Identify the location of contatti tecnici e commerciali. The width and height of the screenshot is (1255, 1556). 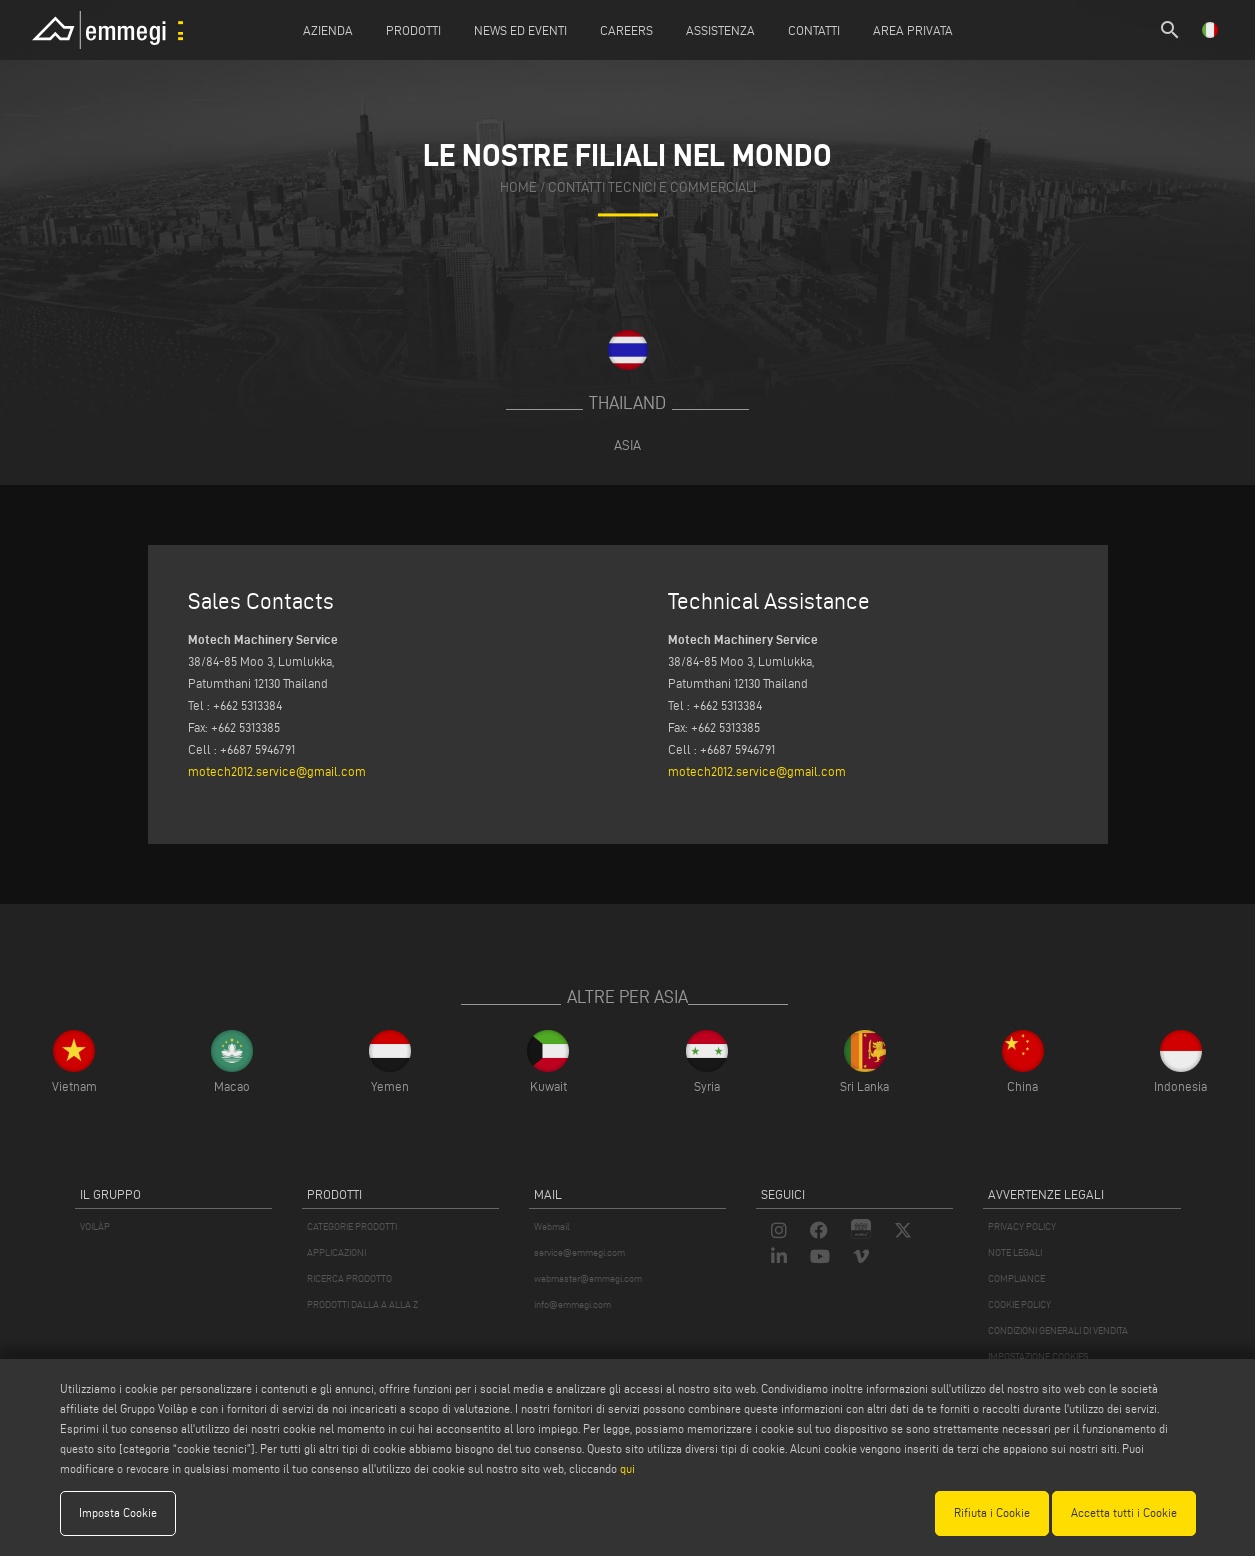
(652, 187).